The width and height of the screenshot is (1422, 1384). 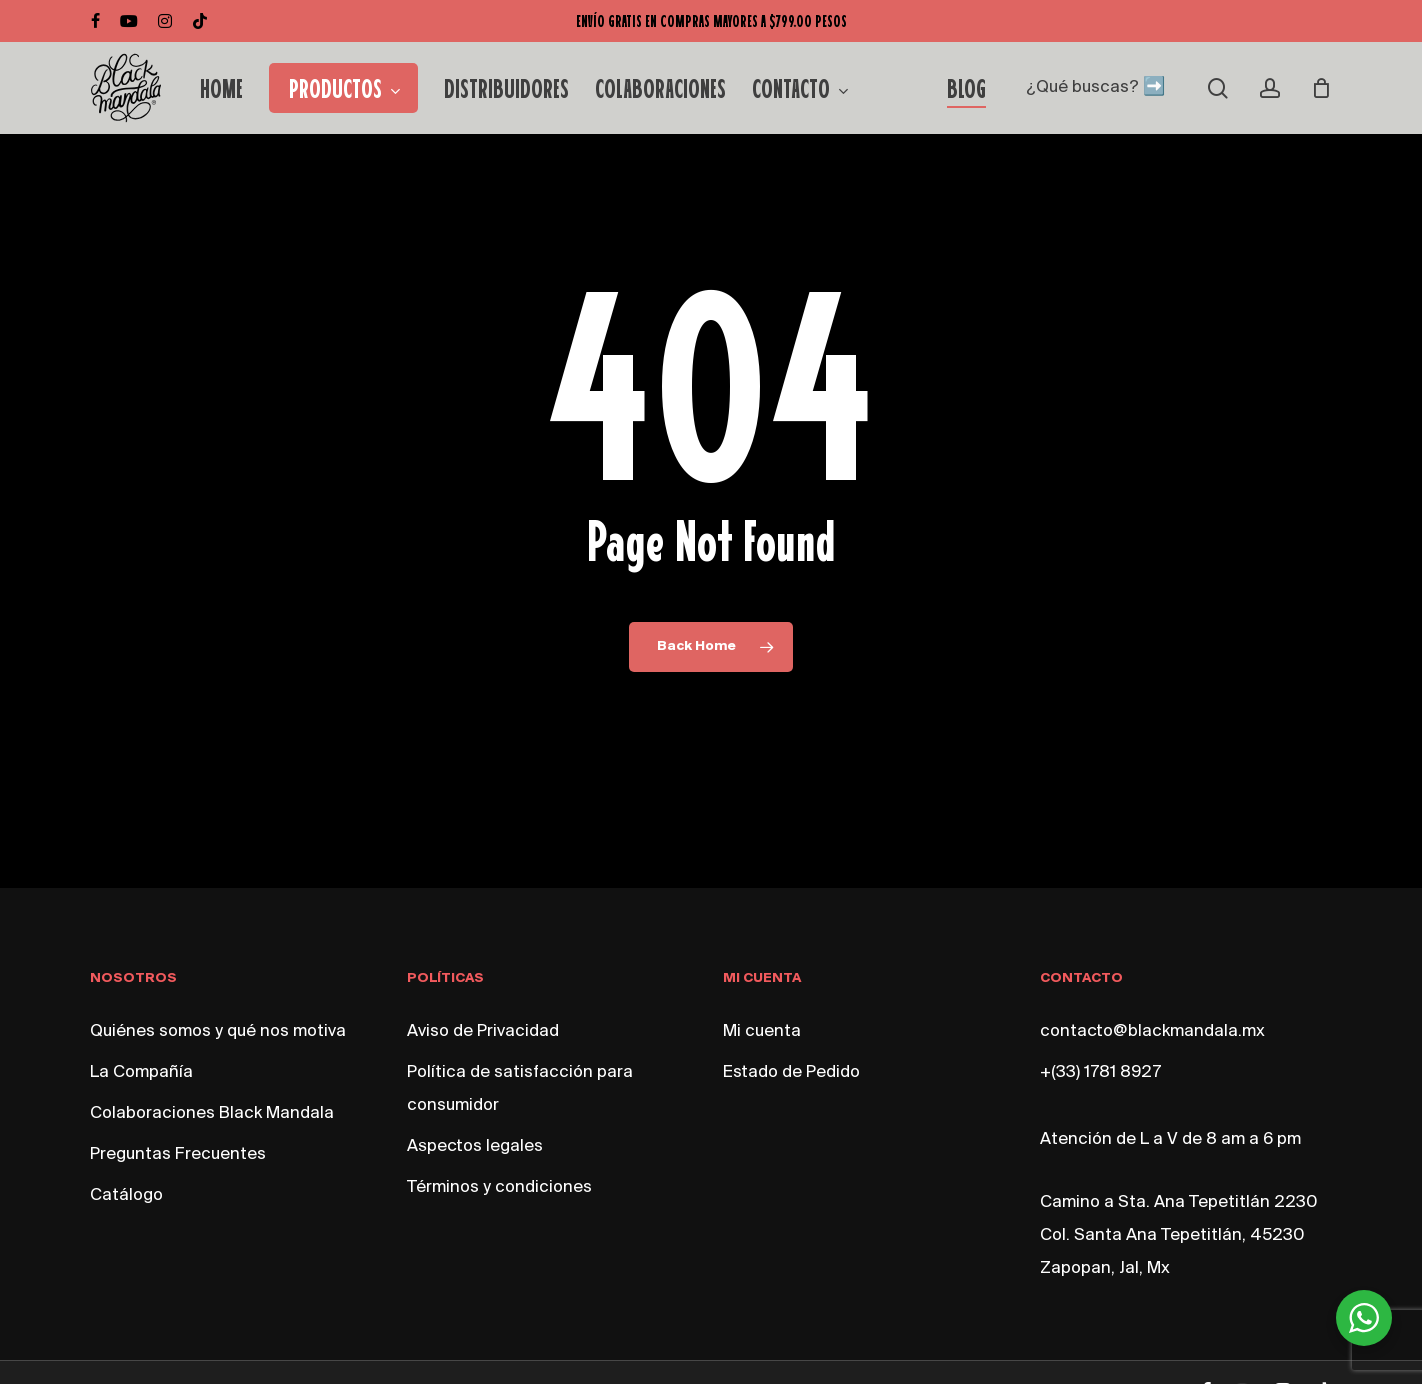 What do you see at coordinates (178, 1154) in the screenshot?
I see `Preguntas Frecuentes` at bounding box center [178, 1154].